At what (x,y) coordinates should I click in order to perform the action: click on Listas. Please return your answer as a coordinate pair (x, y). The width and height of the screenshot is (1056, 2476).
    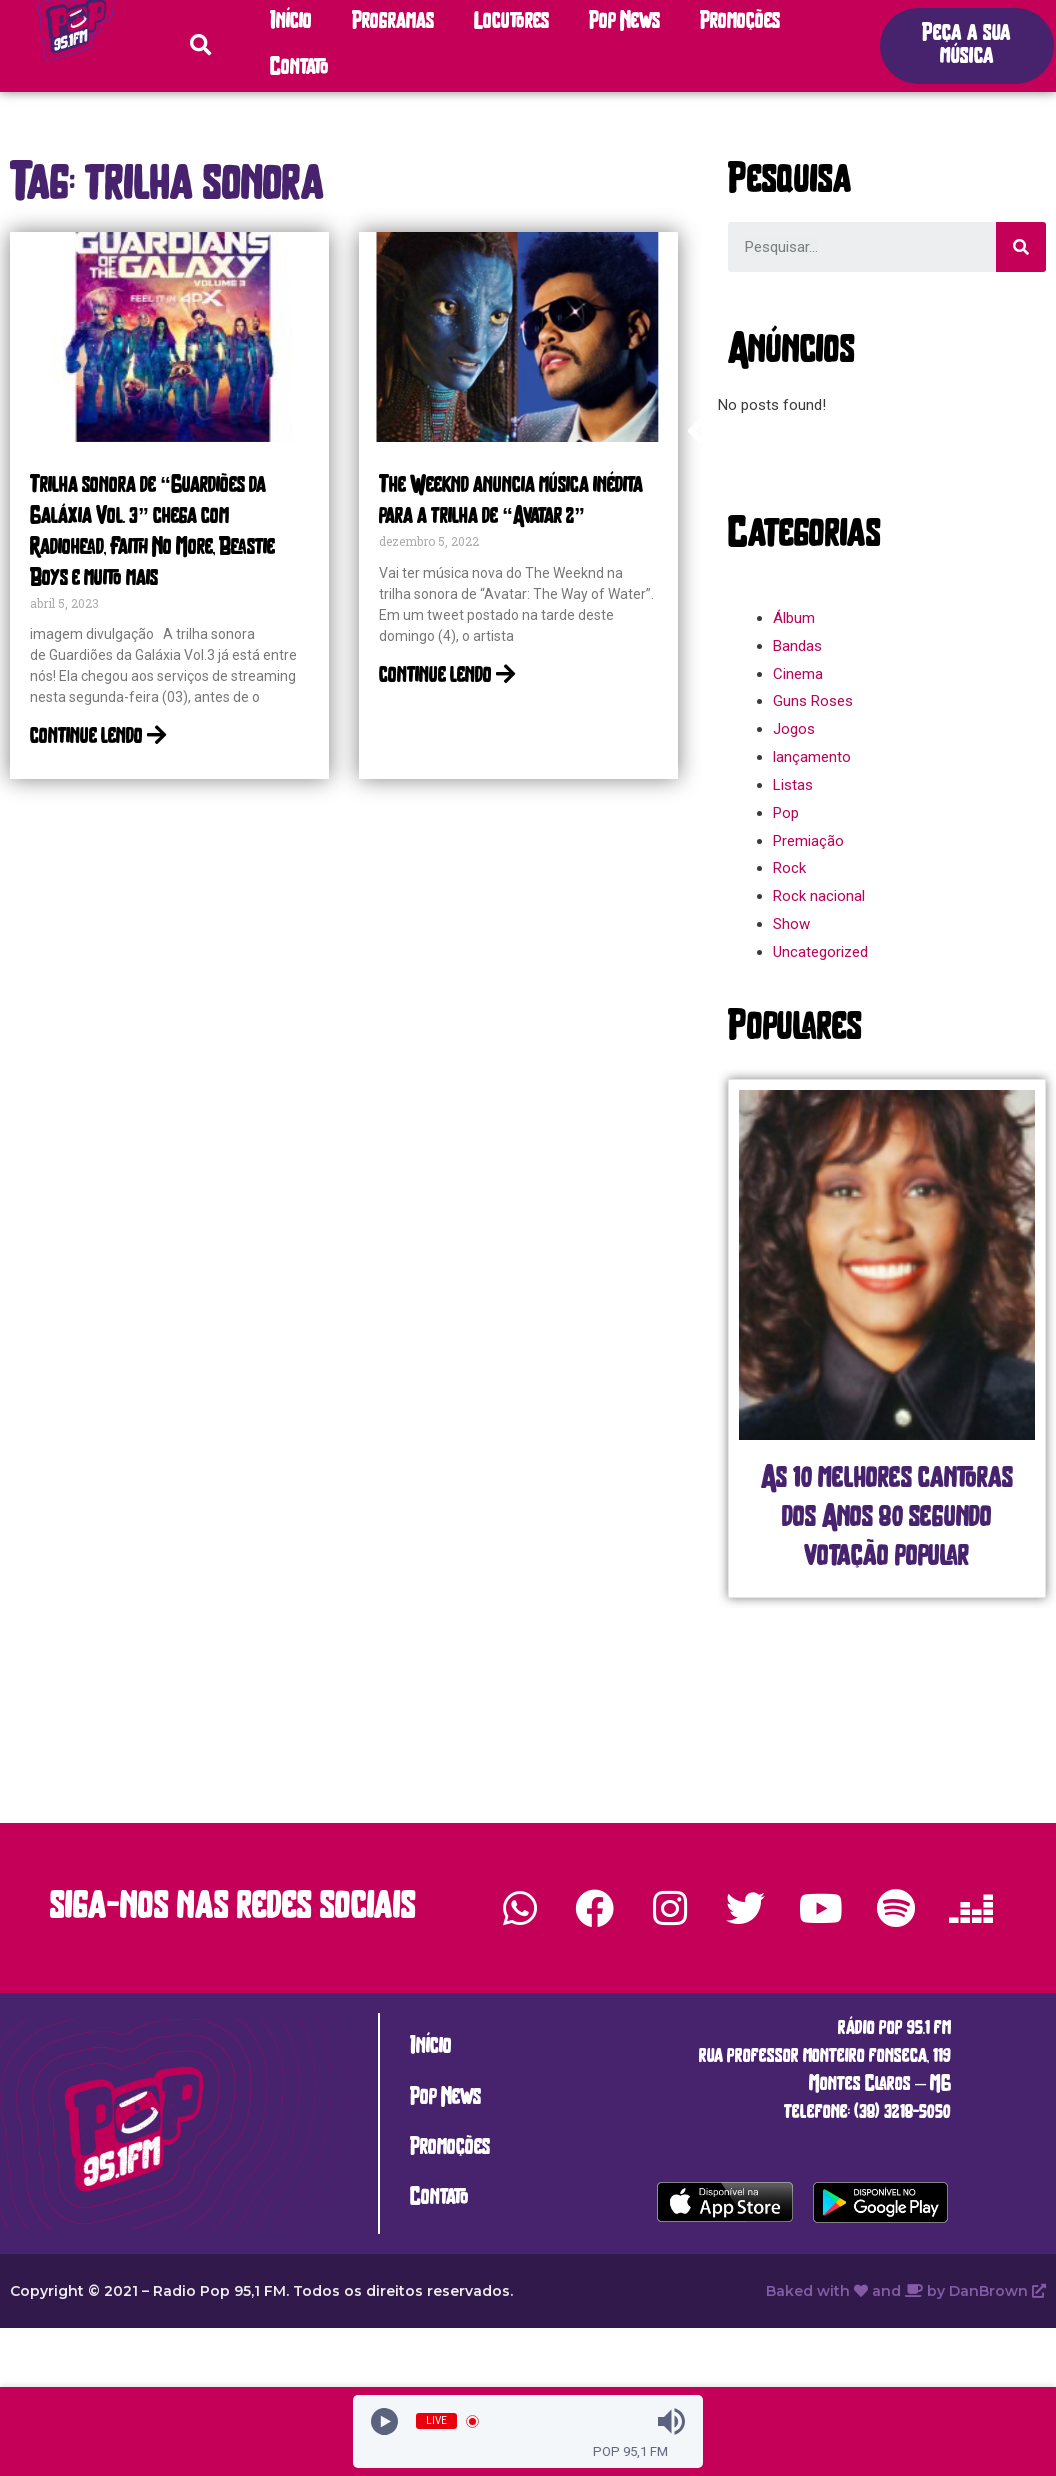
    Looking at the image, I should click on (793, 785).